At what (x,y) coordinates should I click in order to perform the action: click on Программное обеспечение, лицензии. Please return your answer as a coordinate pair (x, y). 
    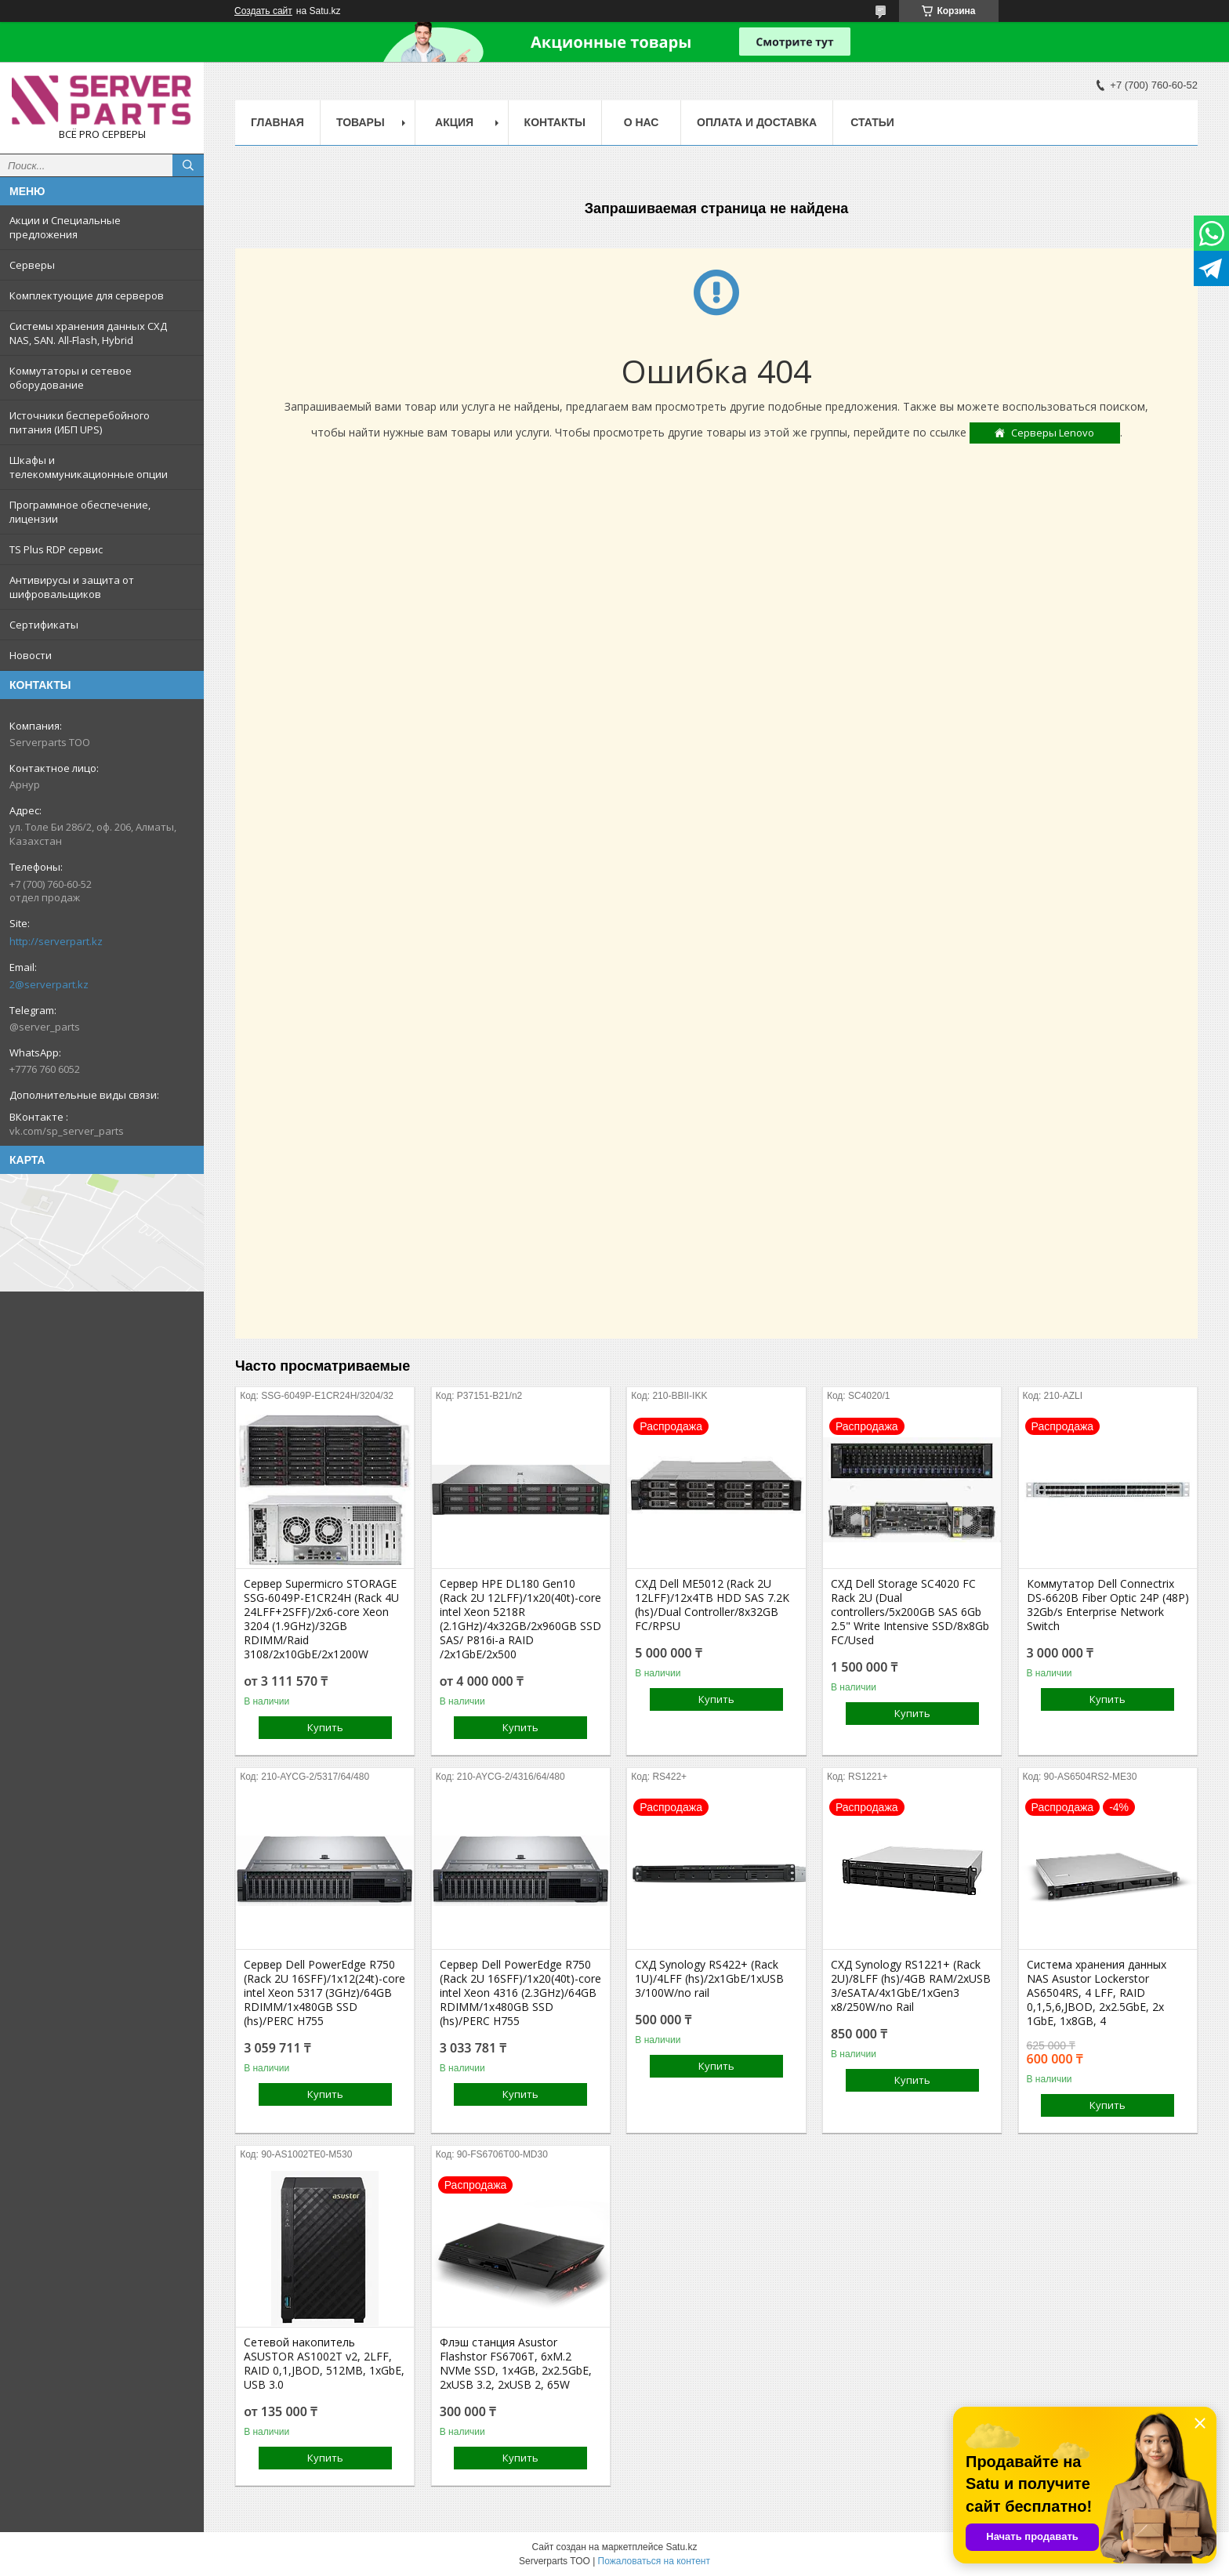
    Looking at the image, I should click on (79, 512).